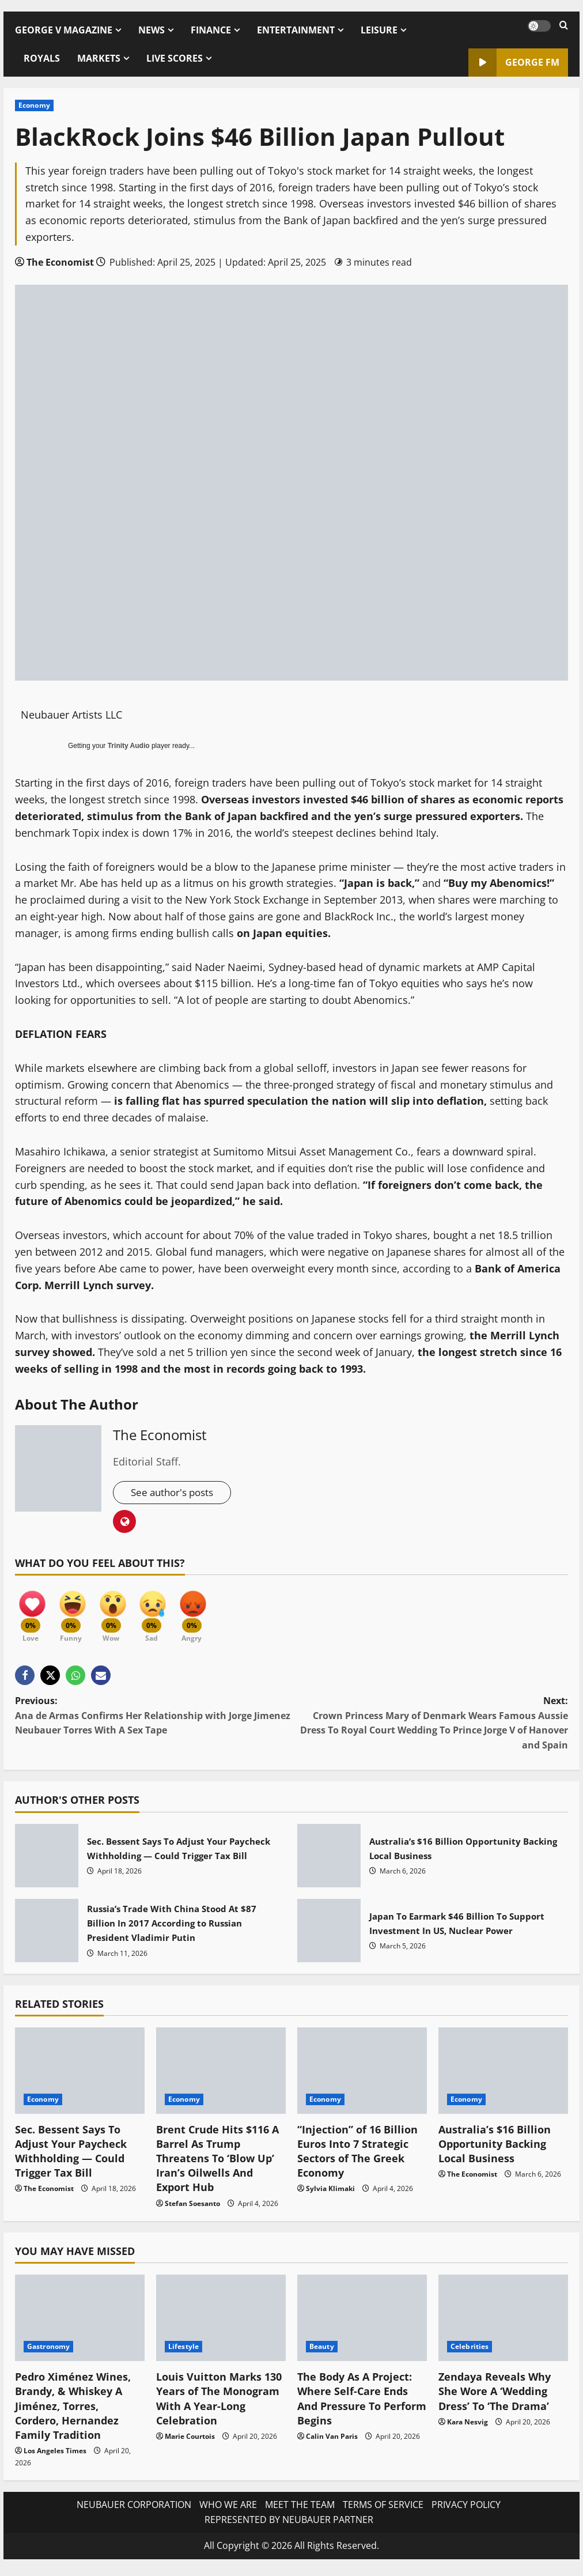 The image size is (583, 2576). What do you see at coordinates (300, 2509) in the screenshot?
I see `MEET THE TEAM` at bounding box center [300, 2509].